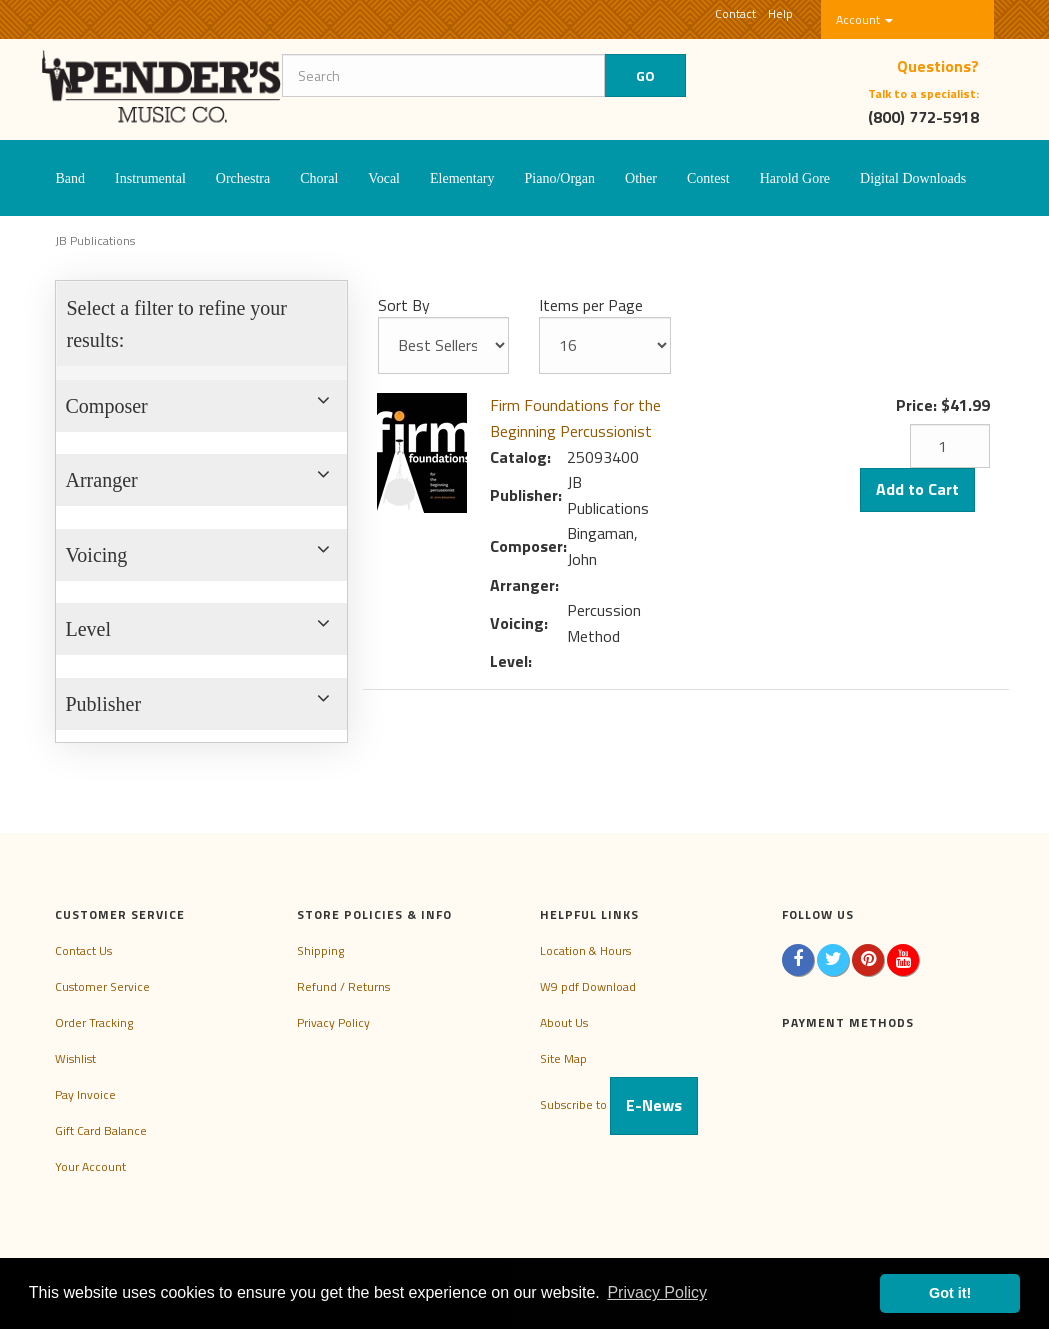 The height and width of the screenshot is (1329, 1049). Describe the element at coordinates (864, 19) in the screenshot. I see `Account` at that location.